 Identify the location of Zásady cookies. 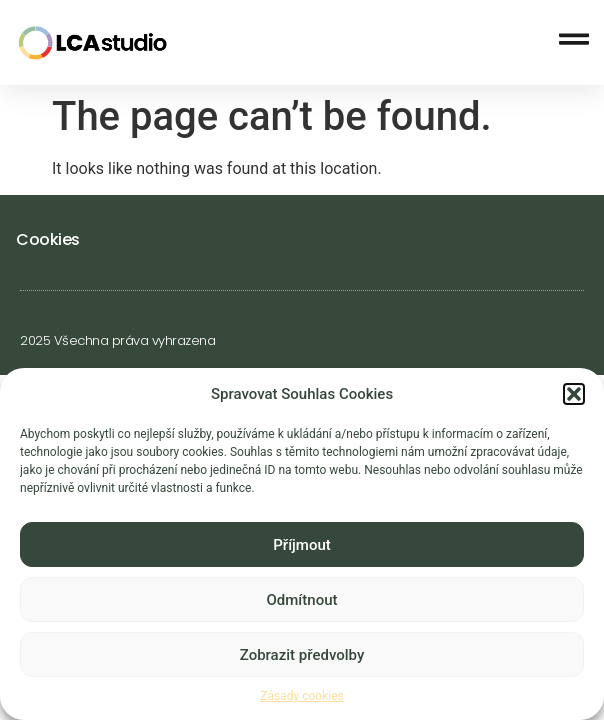
(301, 700).